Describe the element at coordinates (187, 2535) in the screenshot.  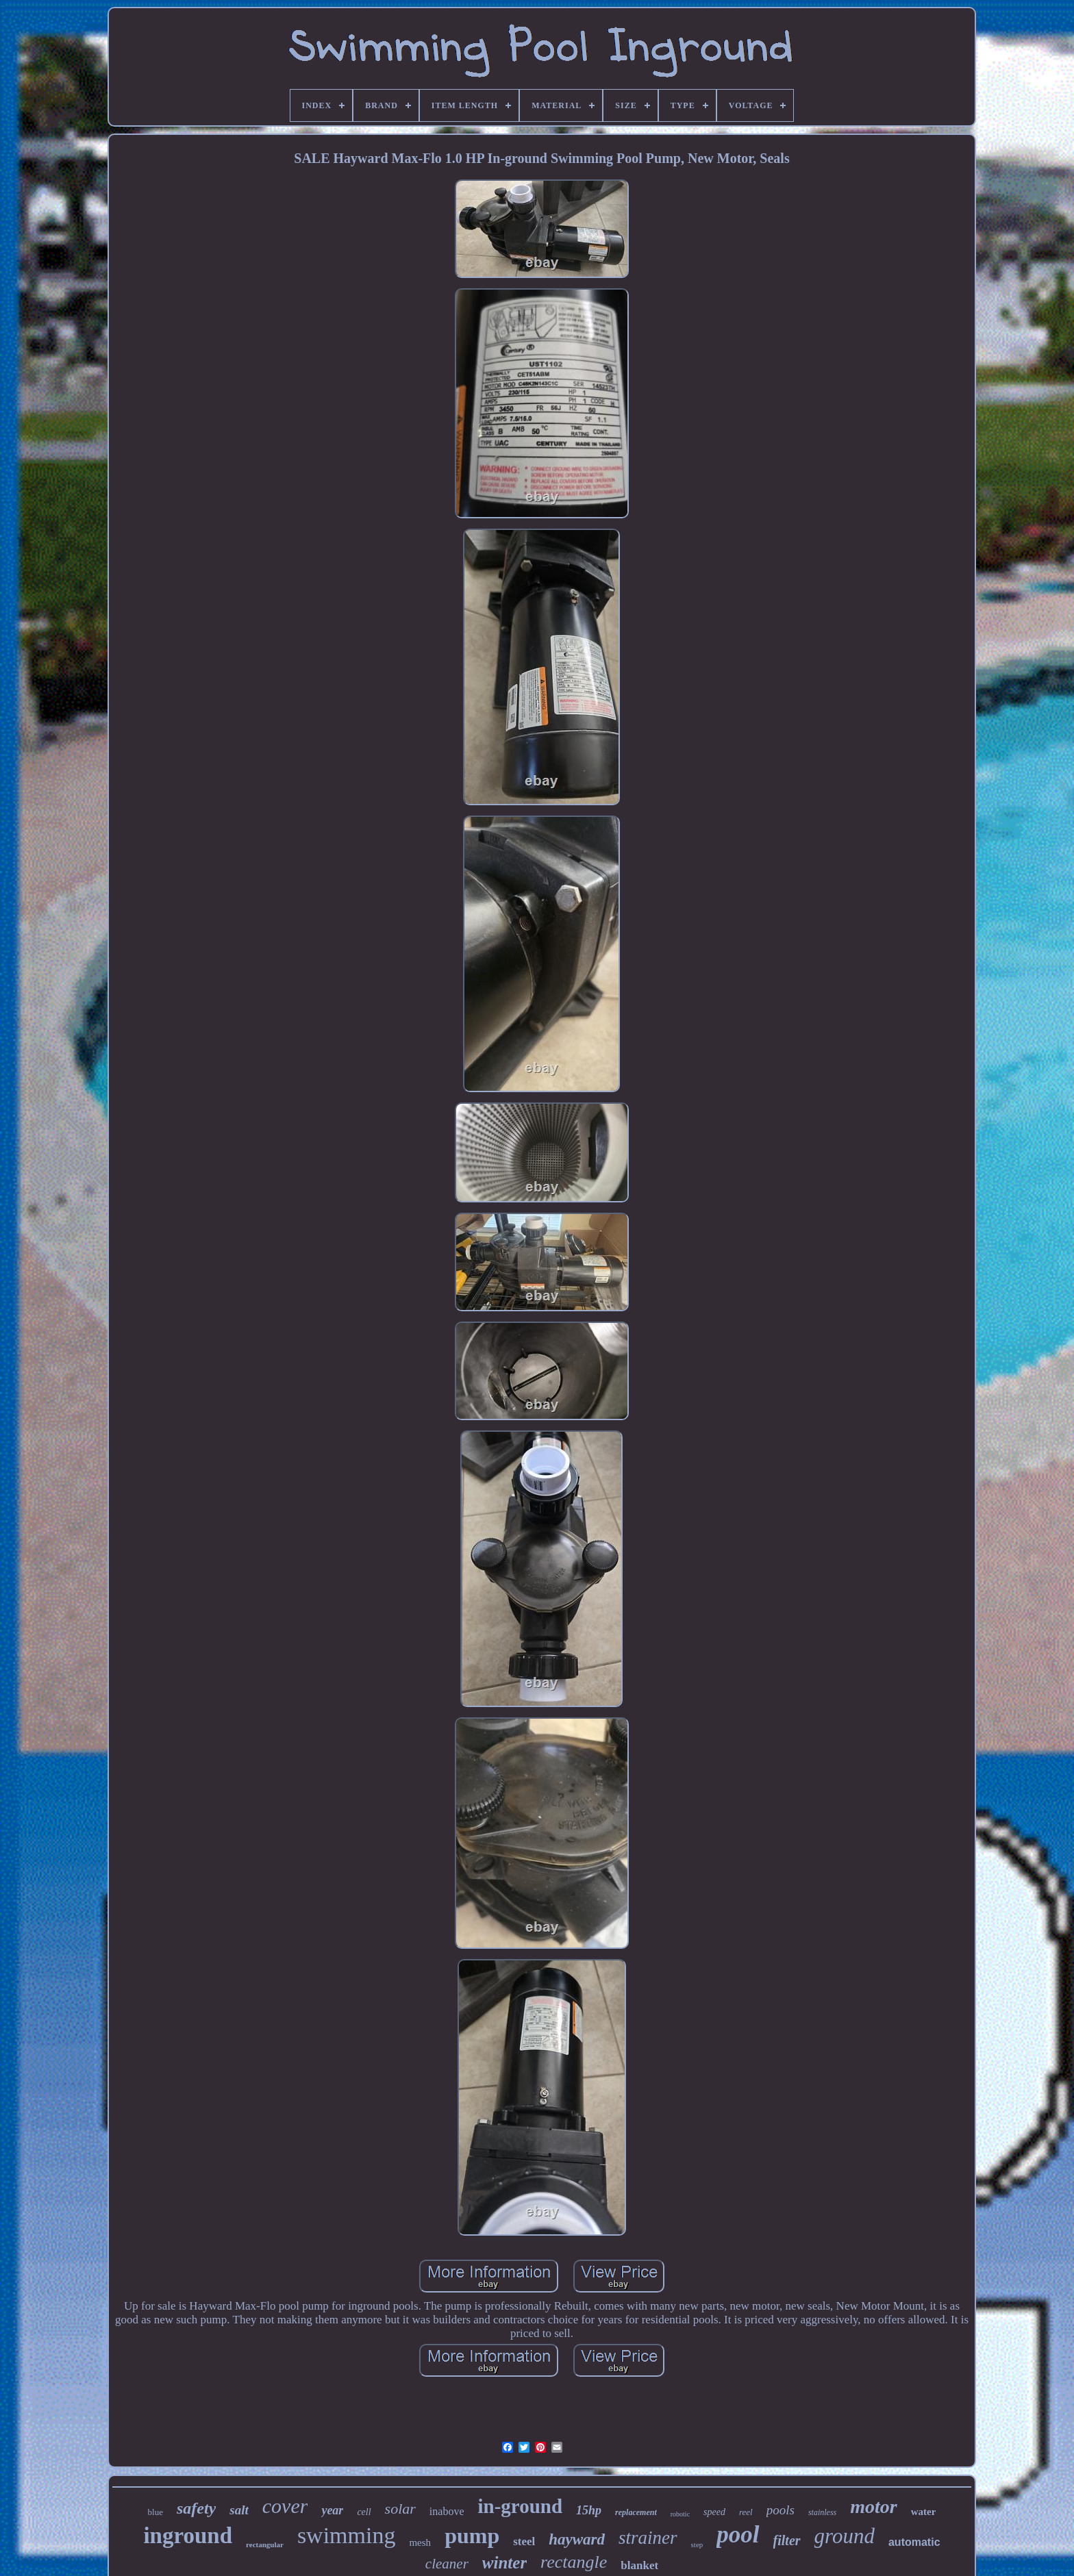
I see `inground` at that location.